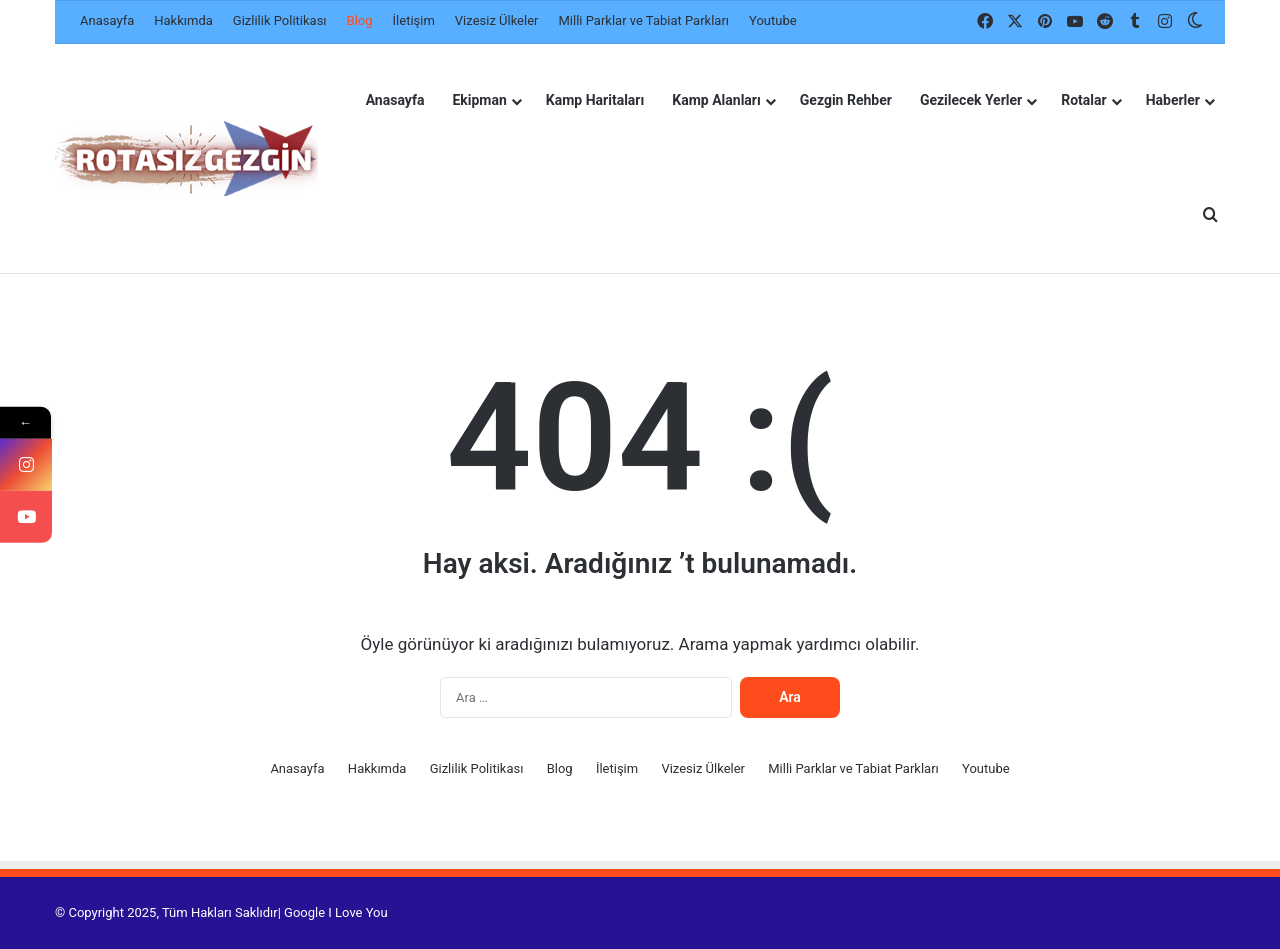 The width and height of the screenshot is (1280, 949). Describe the element at coordinates (716, 100) in the screenshot. I see `Kamp Alanları` at that location.